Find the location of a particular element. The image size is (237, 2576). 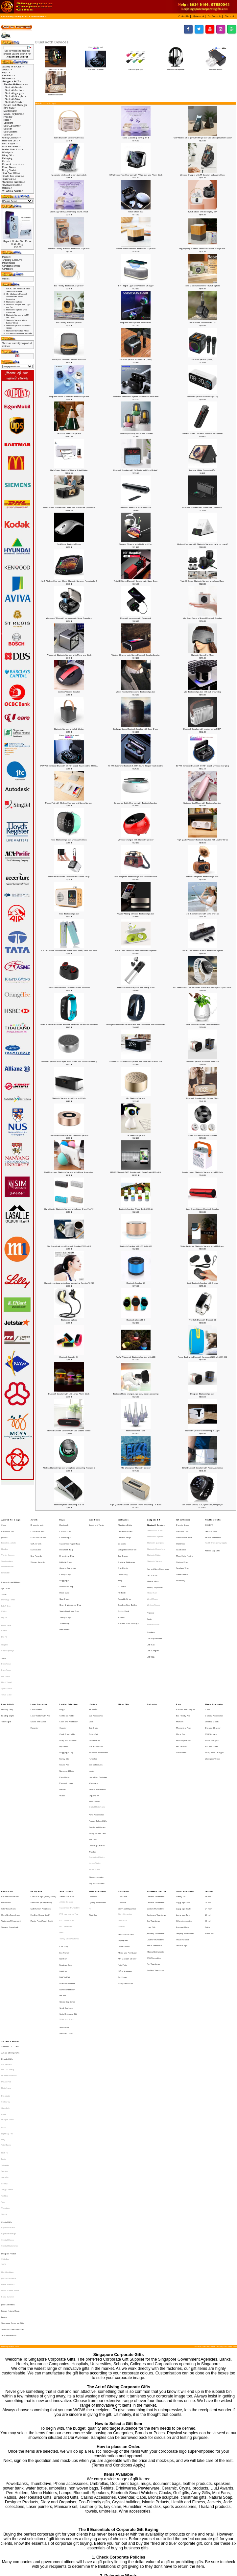

Mouse, Keyboards is located at coordinates (155, 1568).